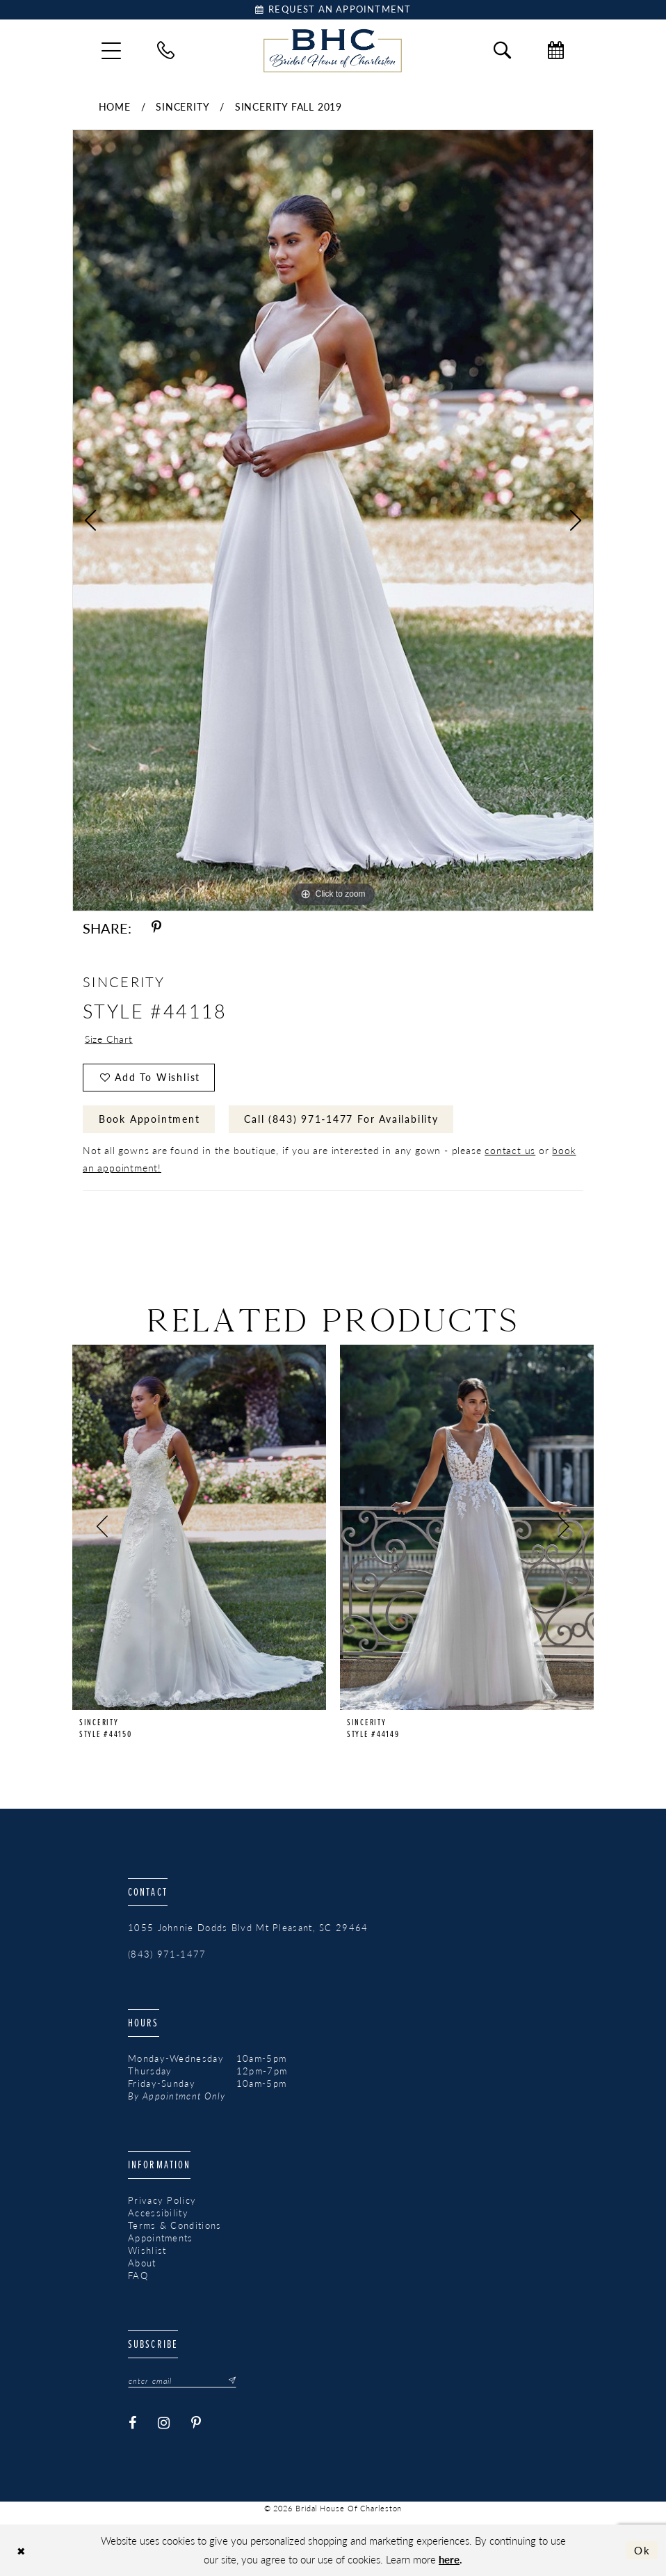 This screenshot has width=666, height=2576. What do you see at coordinates (333, 9) in the screenshot?
I see `[Book Appointment]` at bounding box center [333, 9].